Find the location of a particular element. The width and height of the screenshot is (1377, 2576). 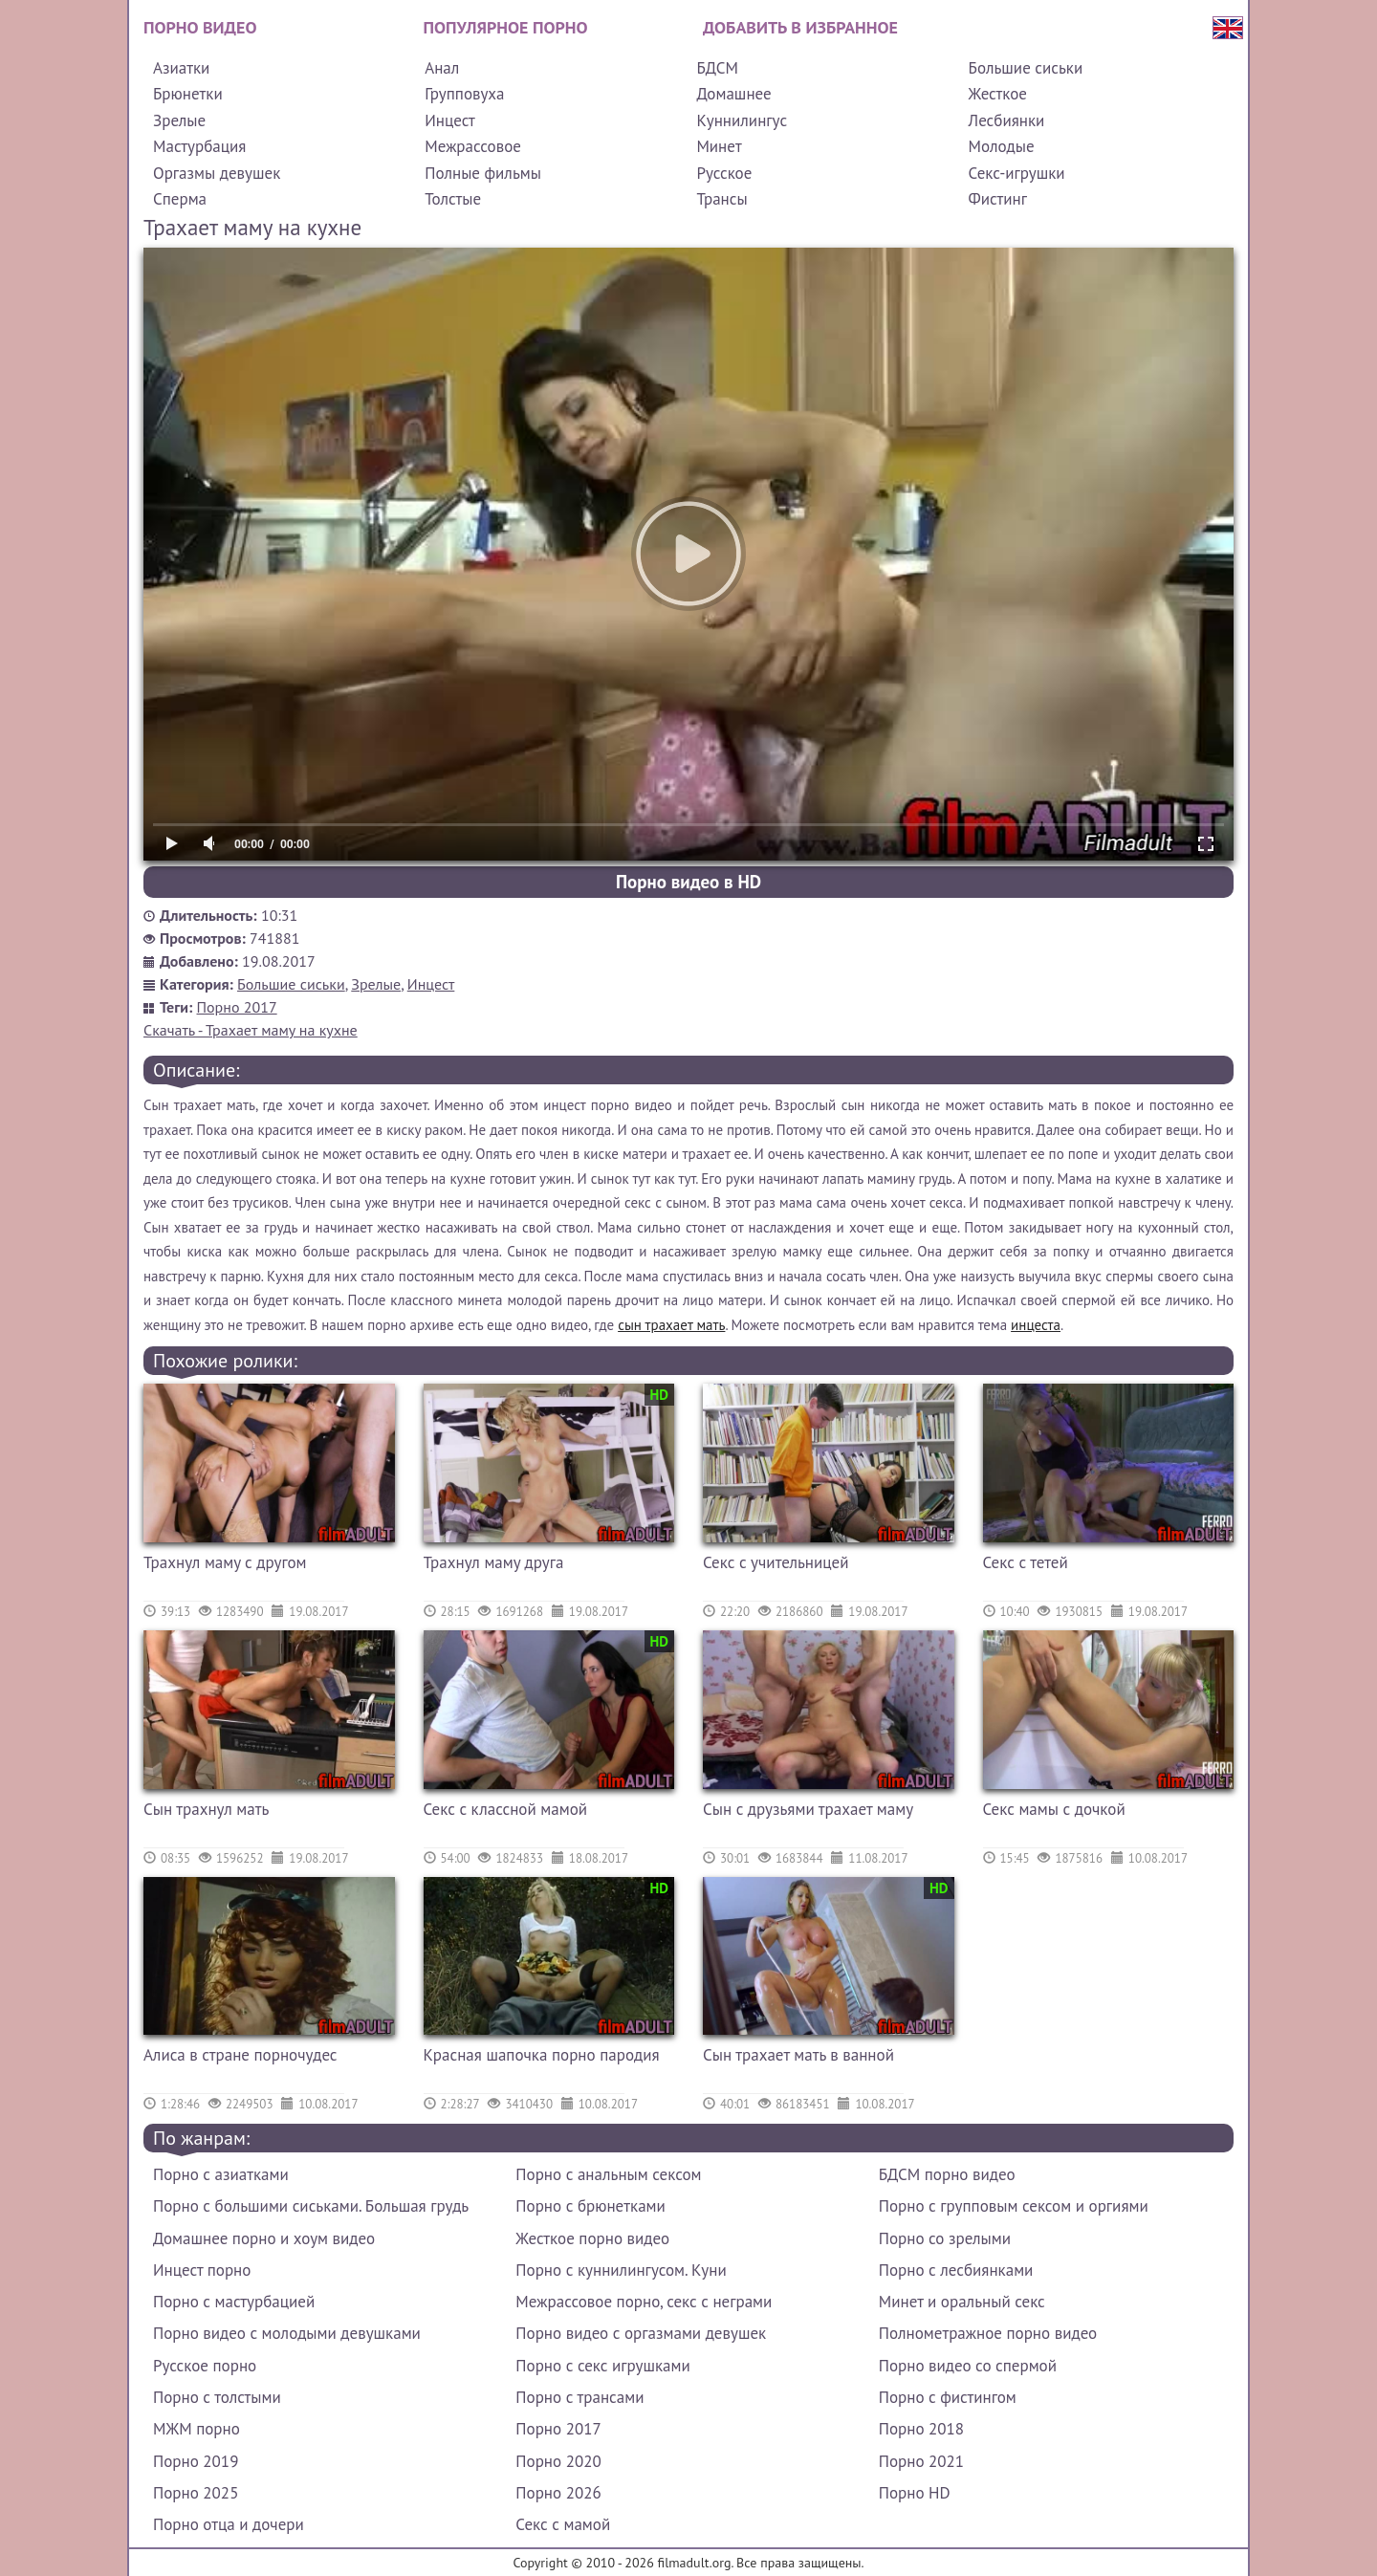

Скачать - Трахает маму на кухне is located at coordinates (250, 1029).